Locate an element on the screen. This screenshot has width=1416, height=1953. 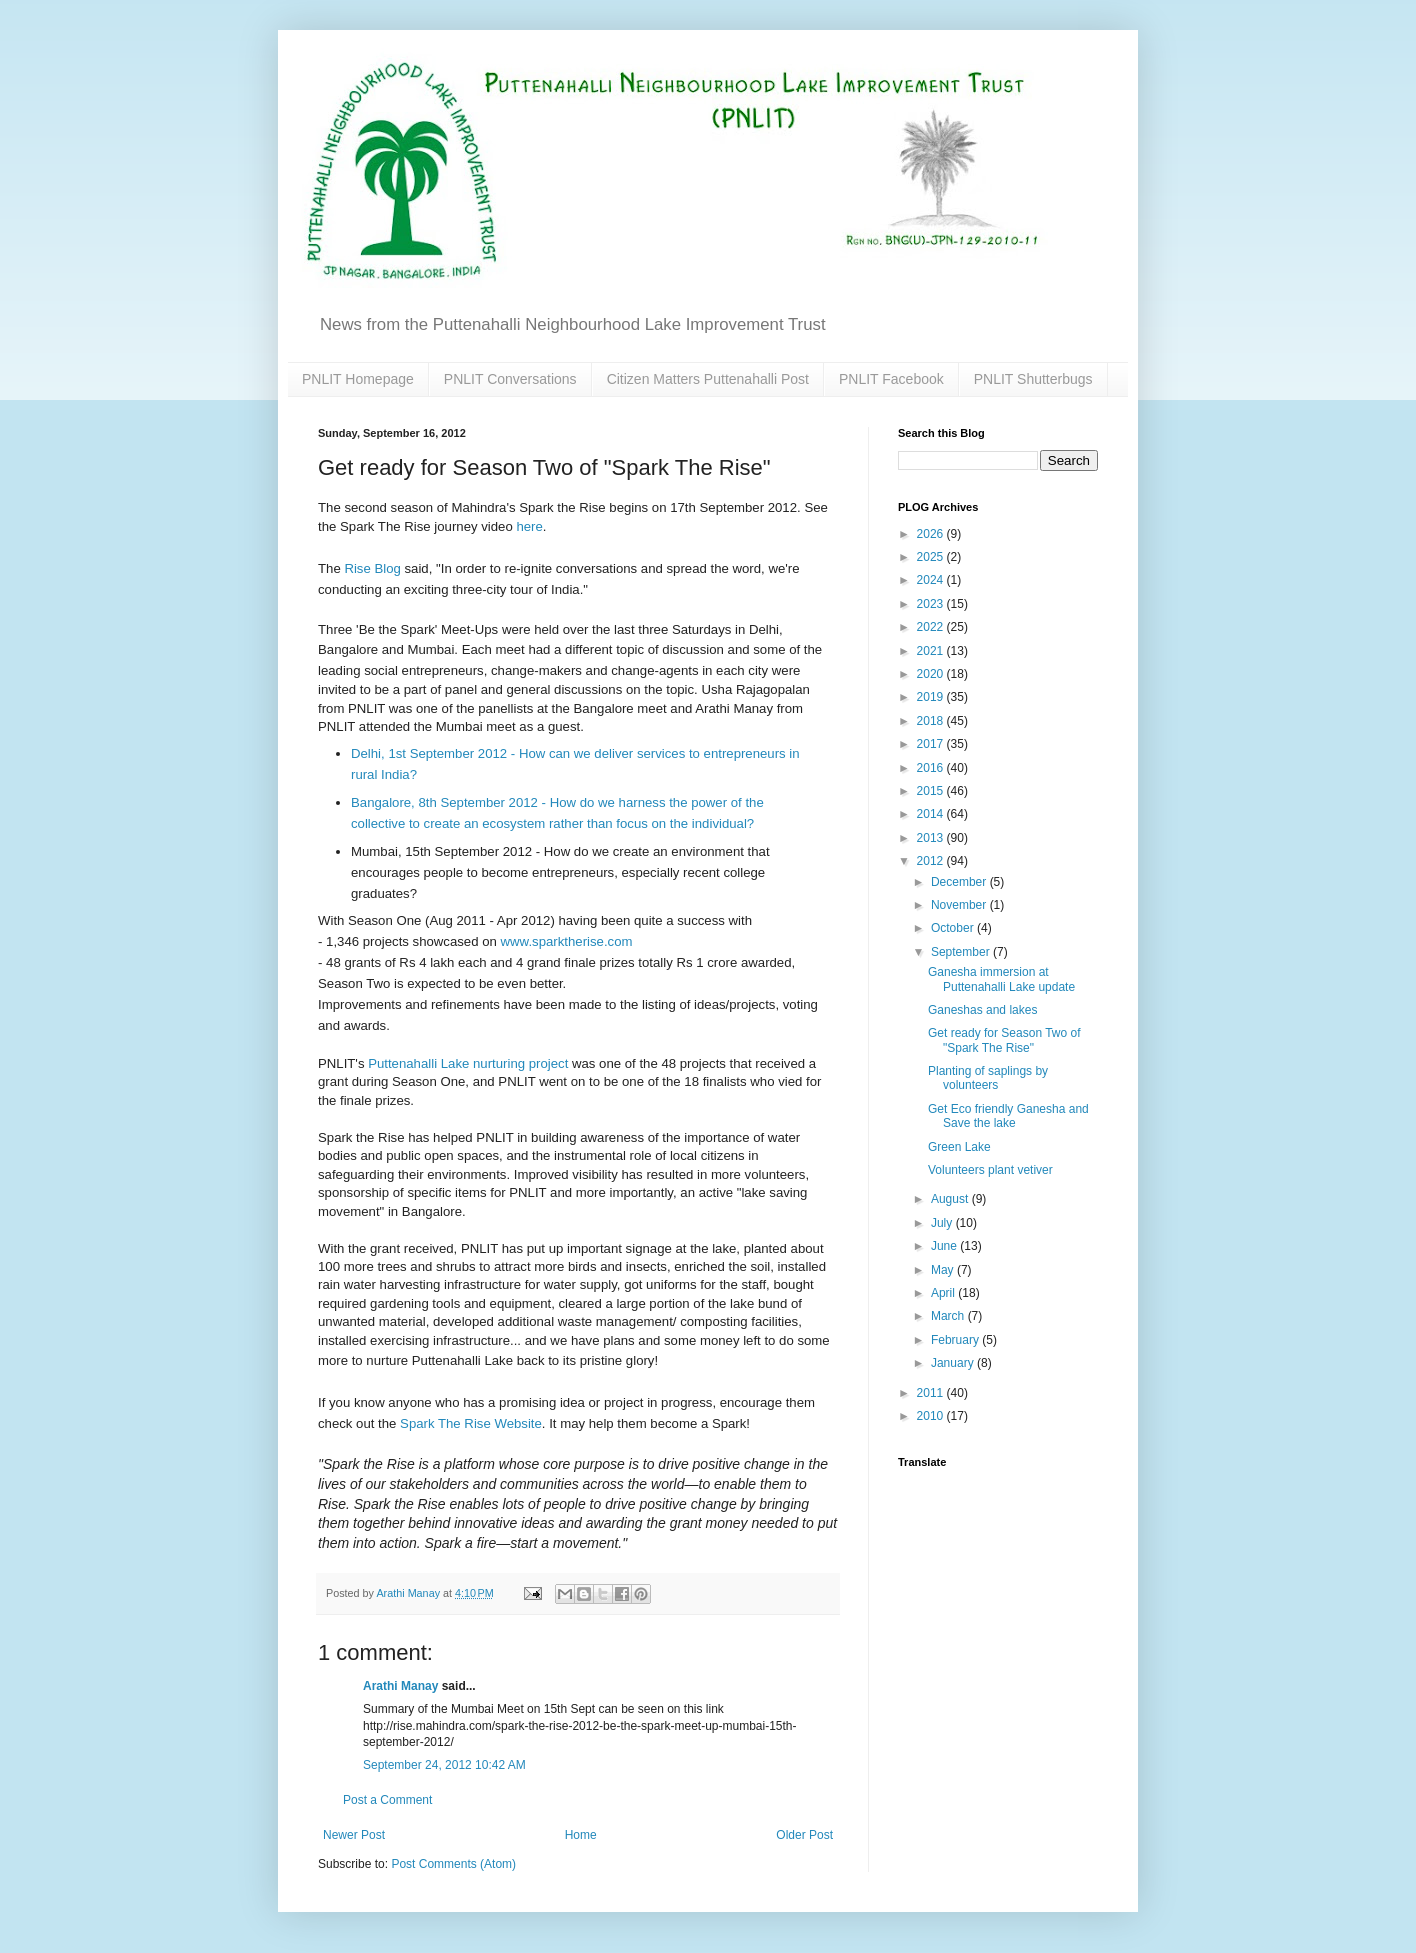
October is located at coordinates (954, 928).